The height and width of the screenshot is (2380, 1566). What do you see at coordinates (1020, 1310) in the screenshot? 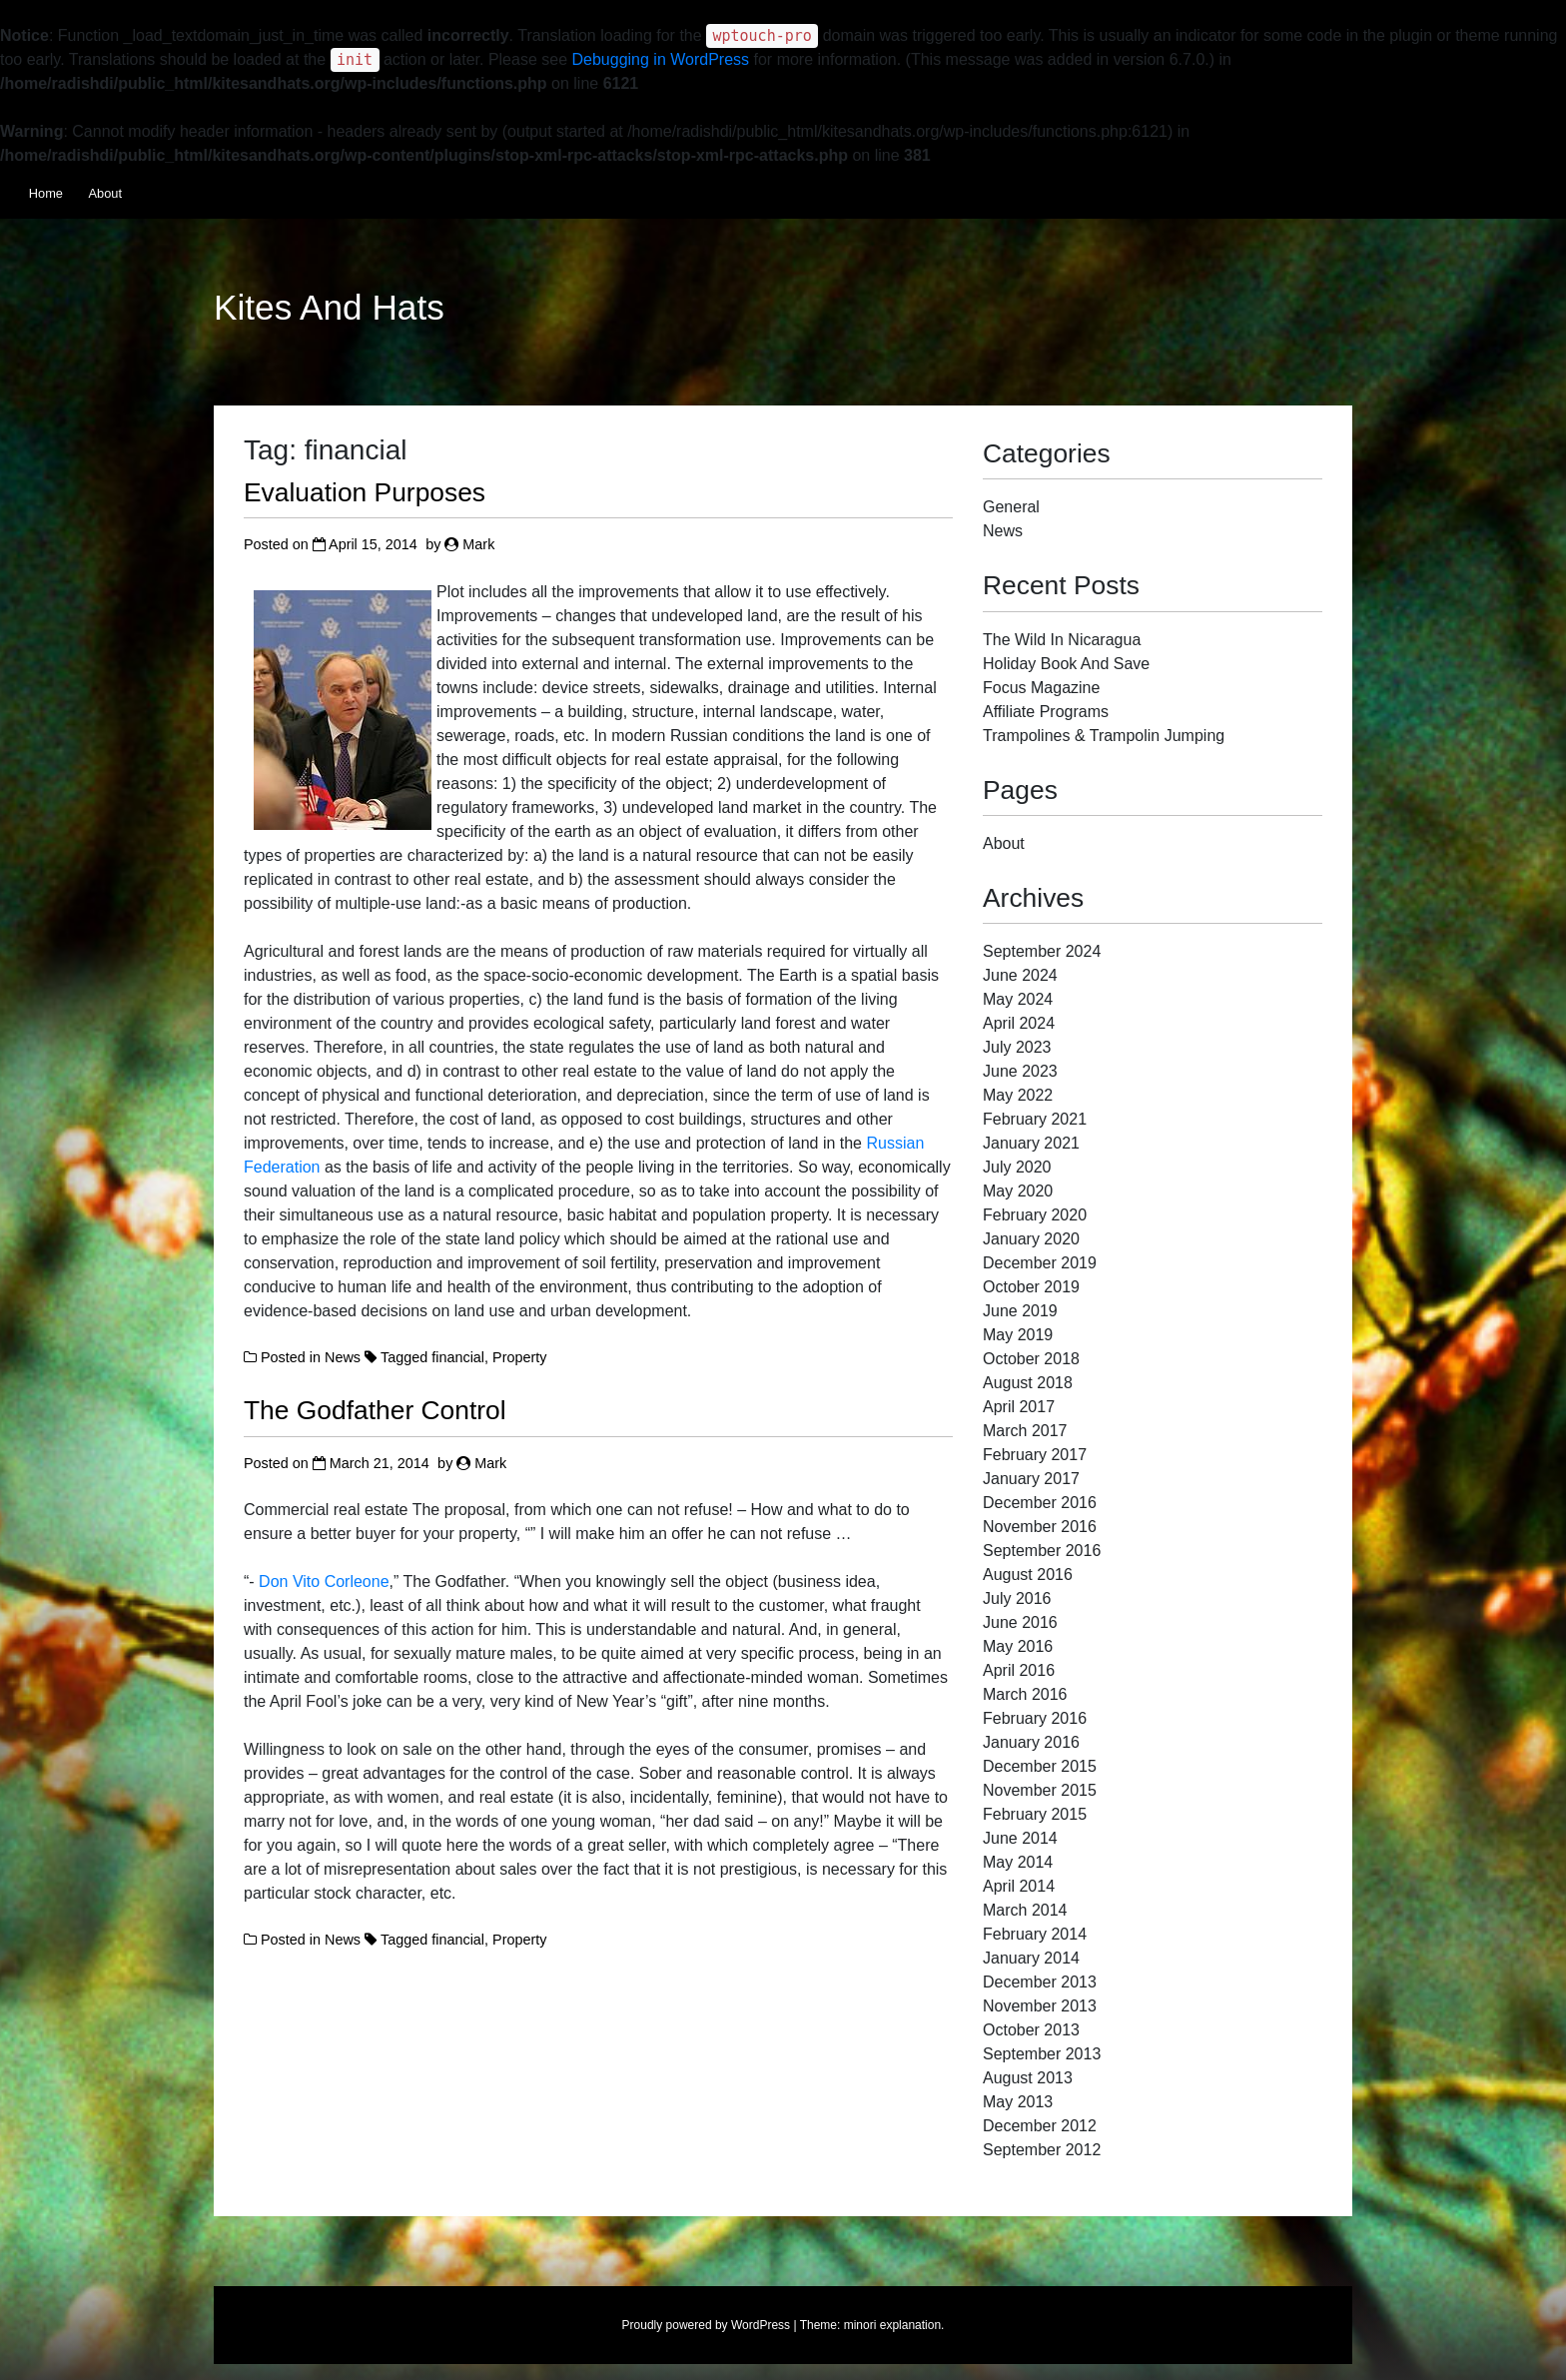
I see `June 2019` at bounding box center [1020, 1310].